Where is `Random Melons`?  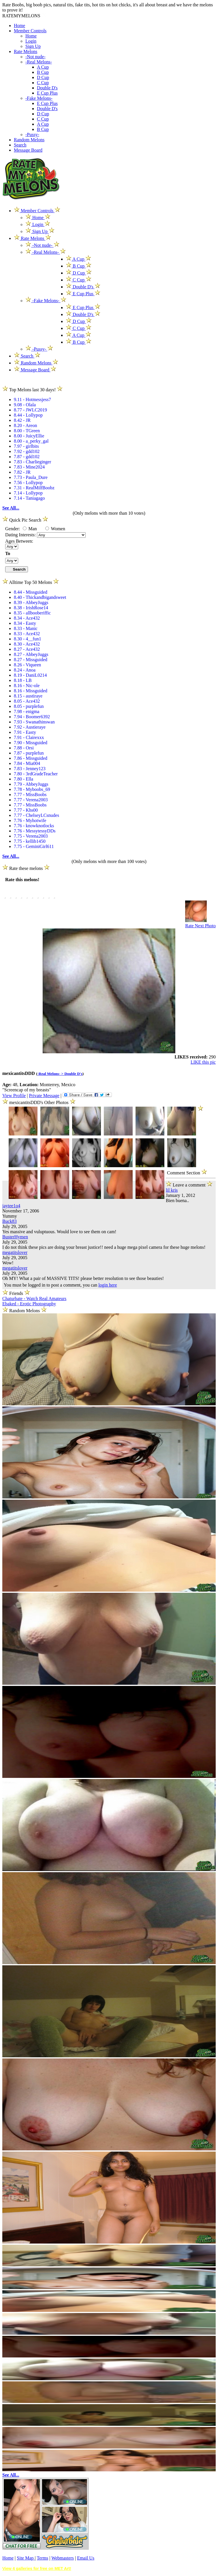 Random Melons is located at coordinates (29, 139).